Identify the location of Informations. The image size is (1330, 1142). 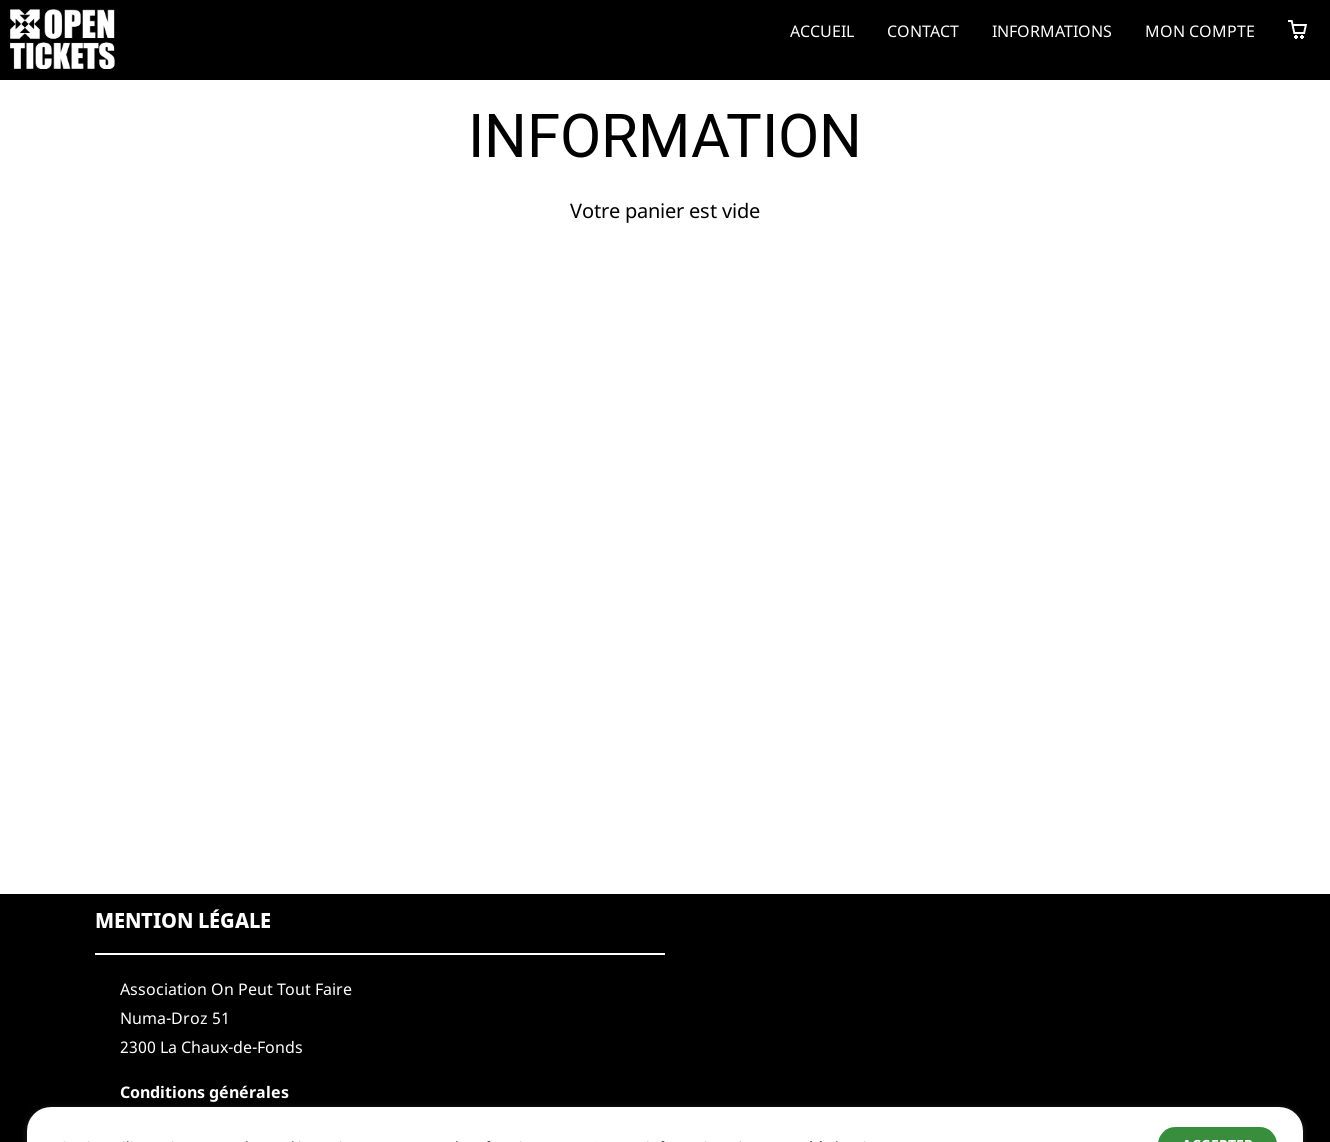
(1052, 31).